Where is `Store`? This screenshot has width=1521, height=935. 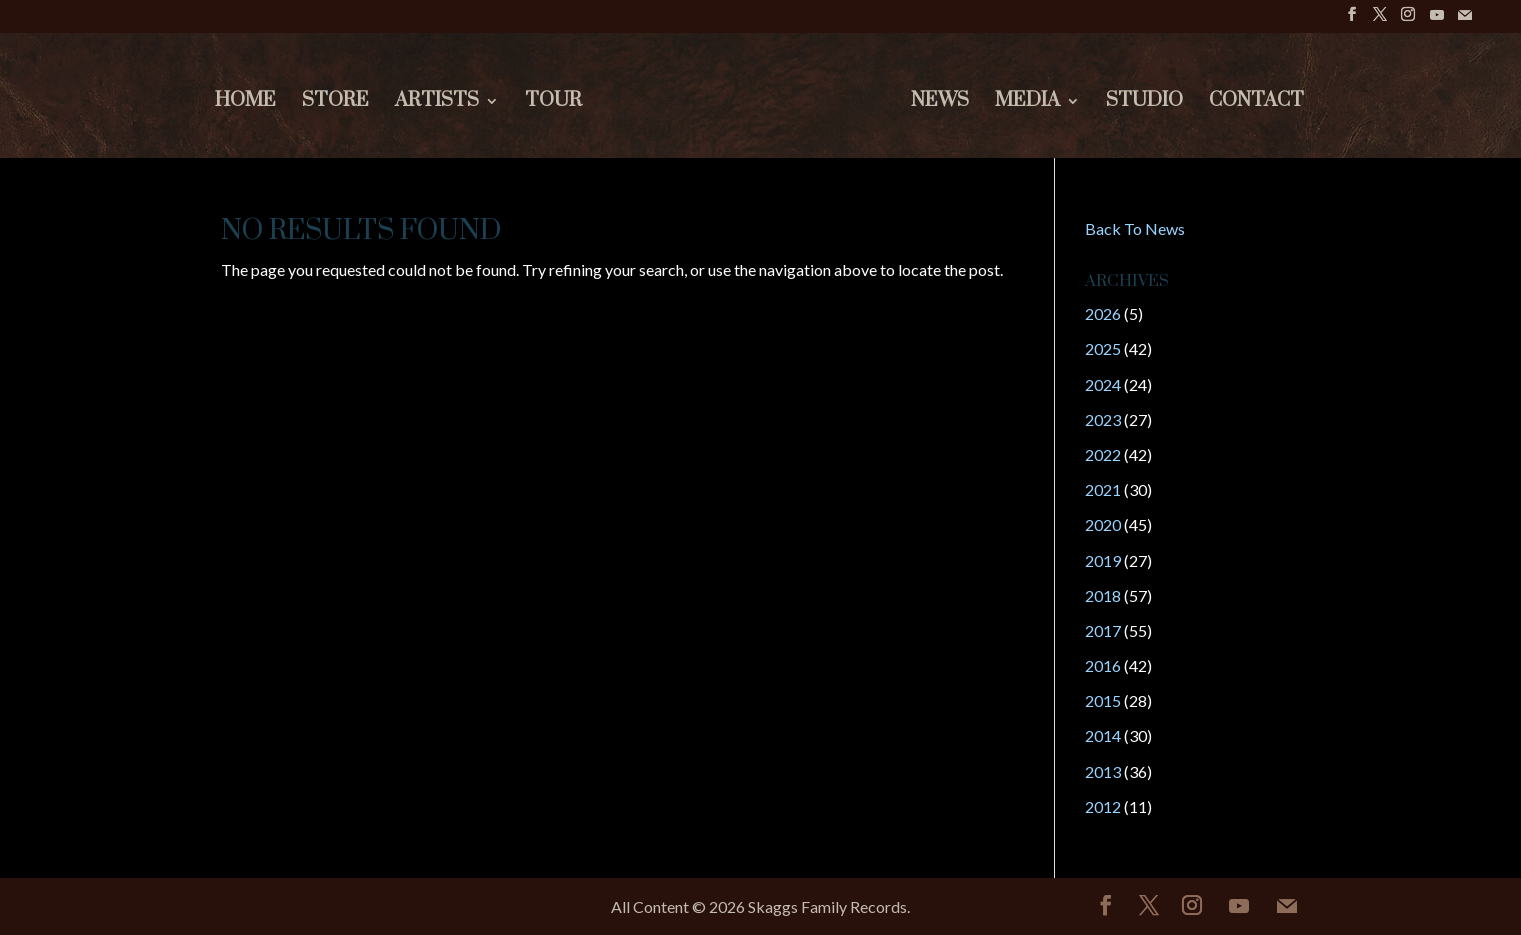 Store is located at coordinates (335, 103).